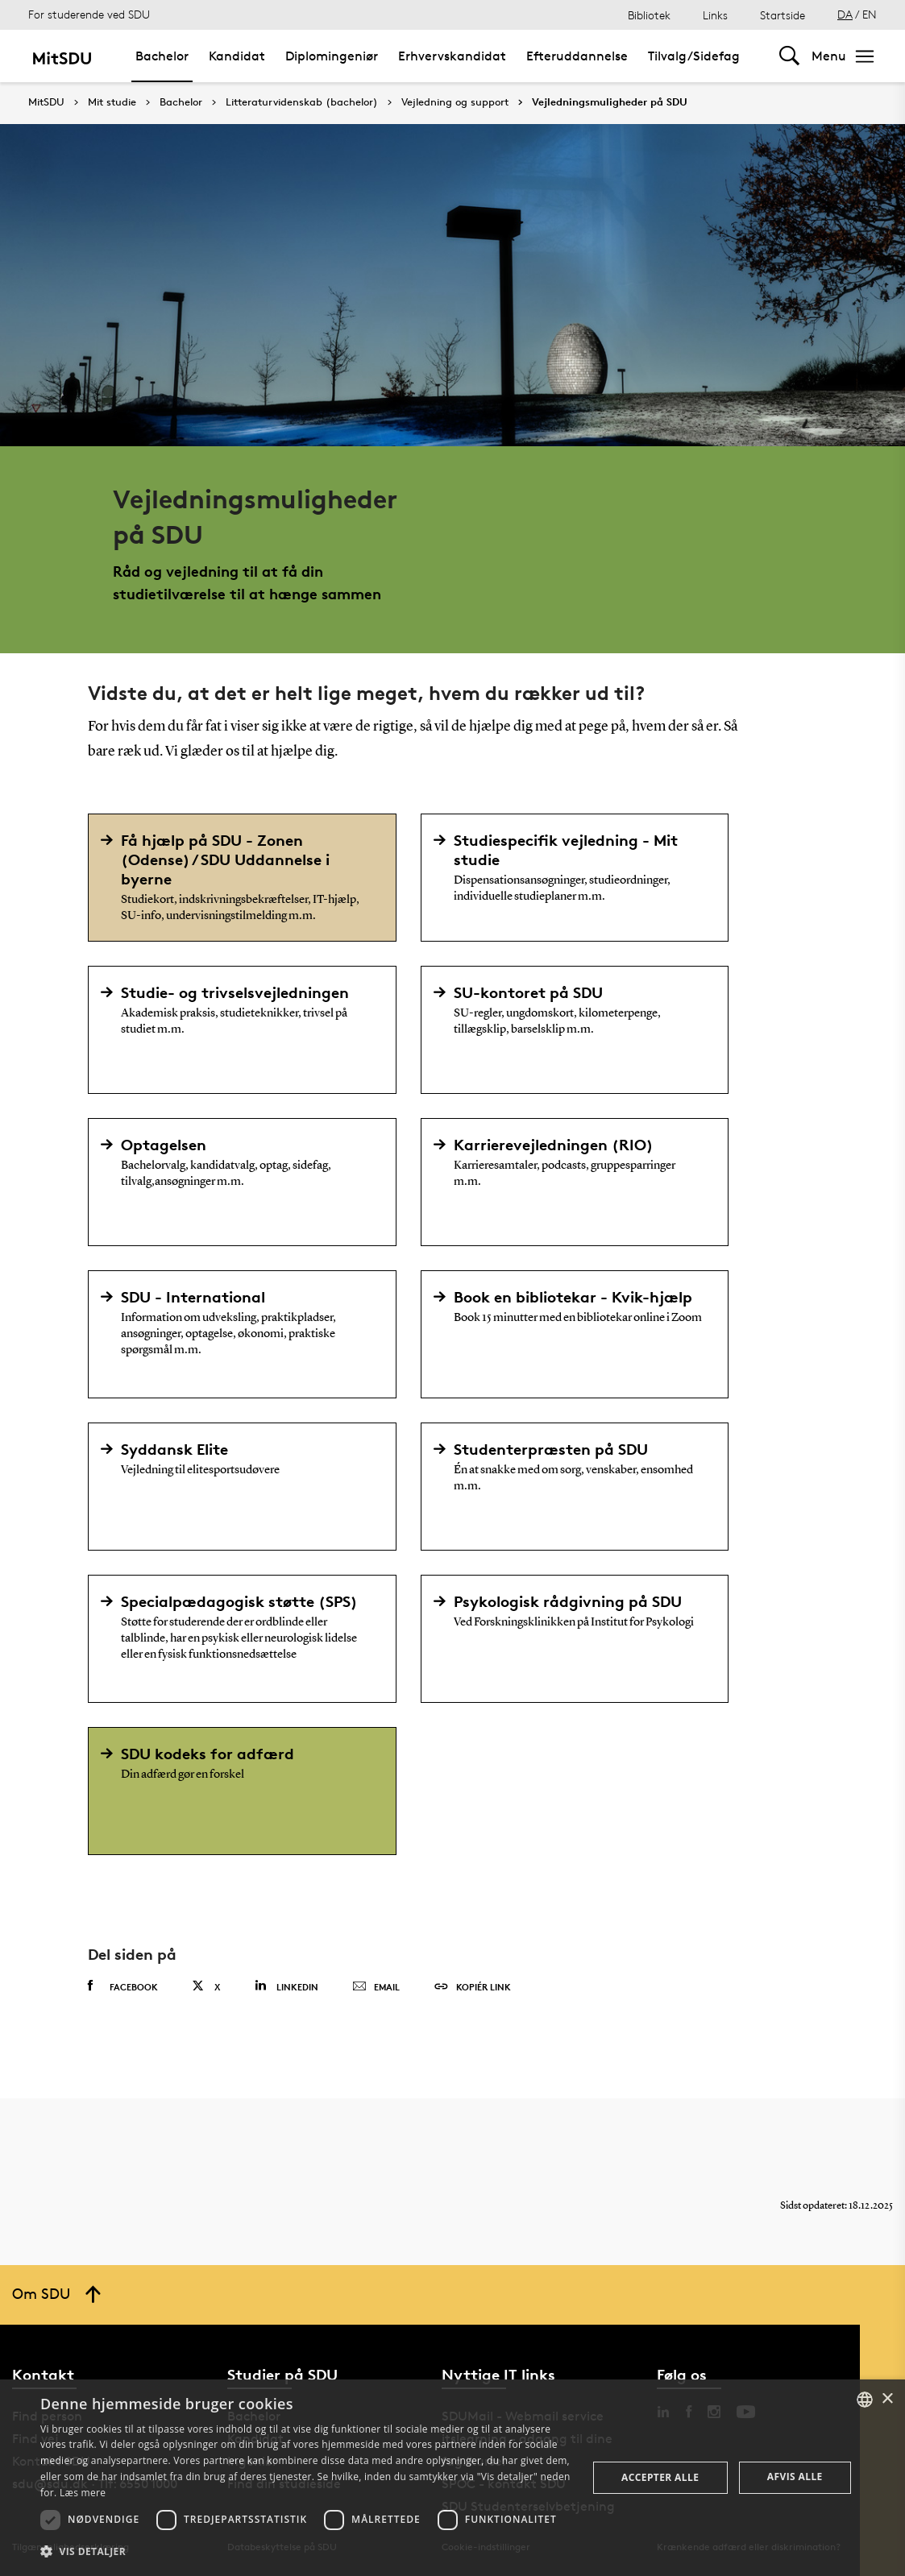  What do you see at coordinates (376, 1987) in the screenshot?
I see `Email` at bounding box center [376, 1987].